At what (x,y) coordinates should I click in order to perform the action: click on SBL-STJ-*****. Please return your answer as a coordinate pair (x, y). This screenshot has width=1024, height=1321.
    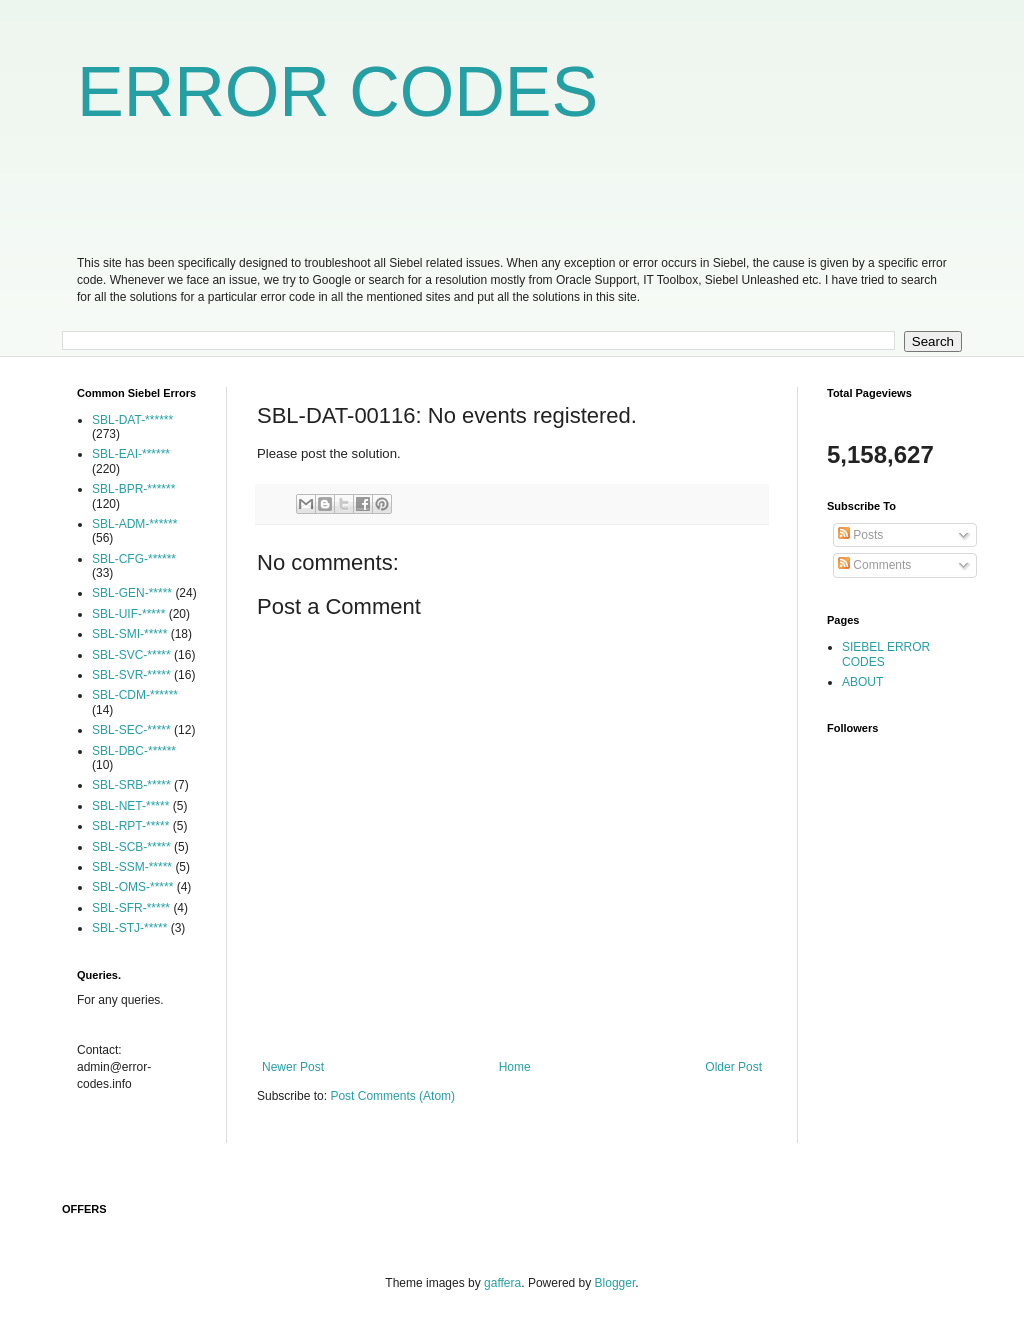
    Looking at the image, I should click on (129, 928).